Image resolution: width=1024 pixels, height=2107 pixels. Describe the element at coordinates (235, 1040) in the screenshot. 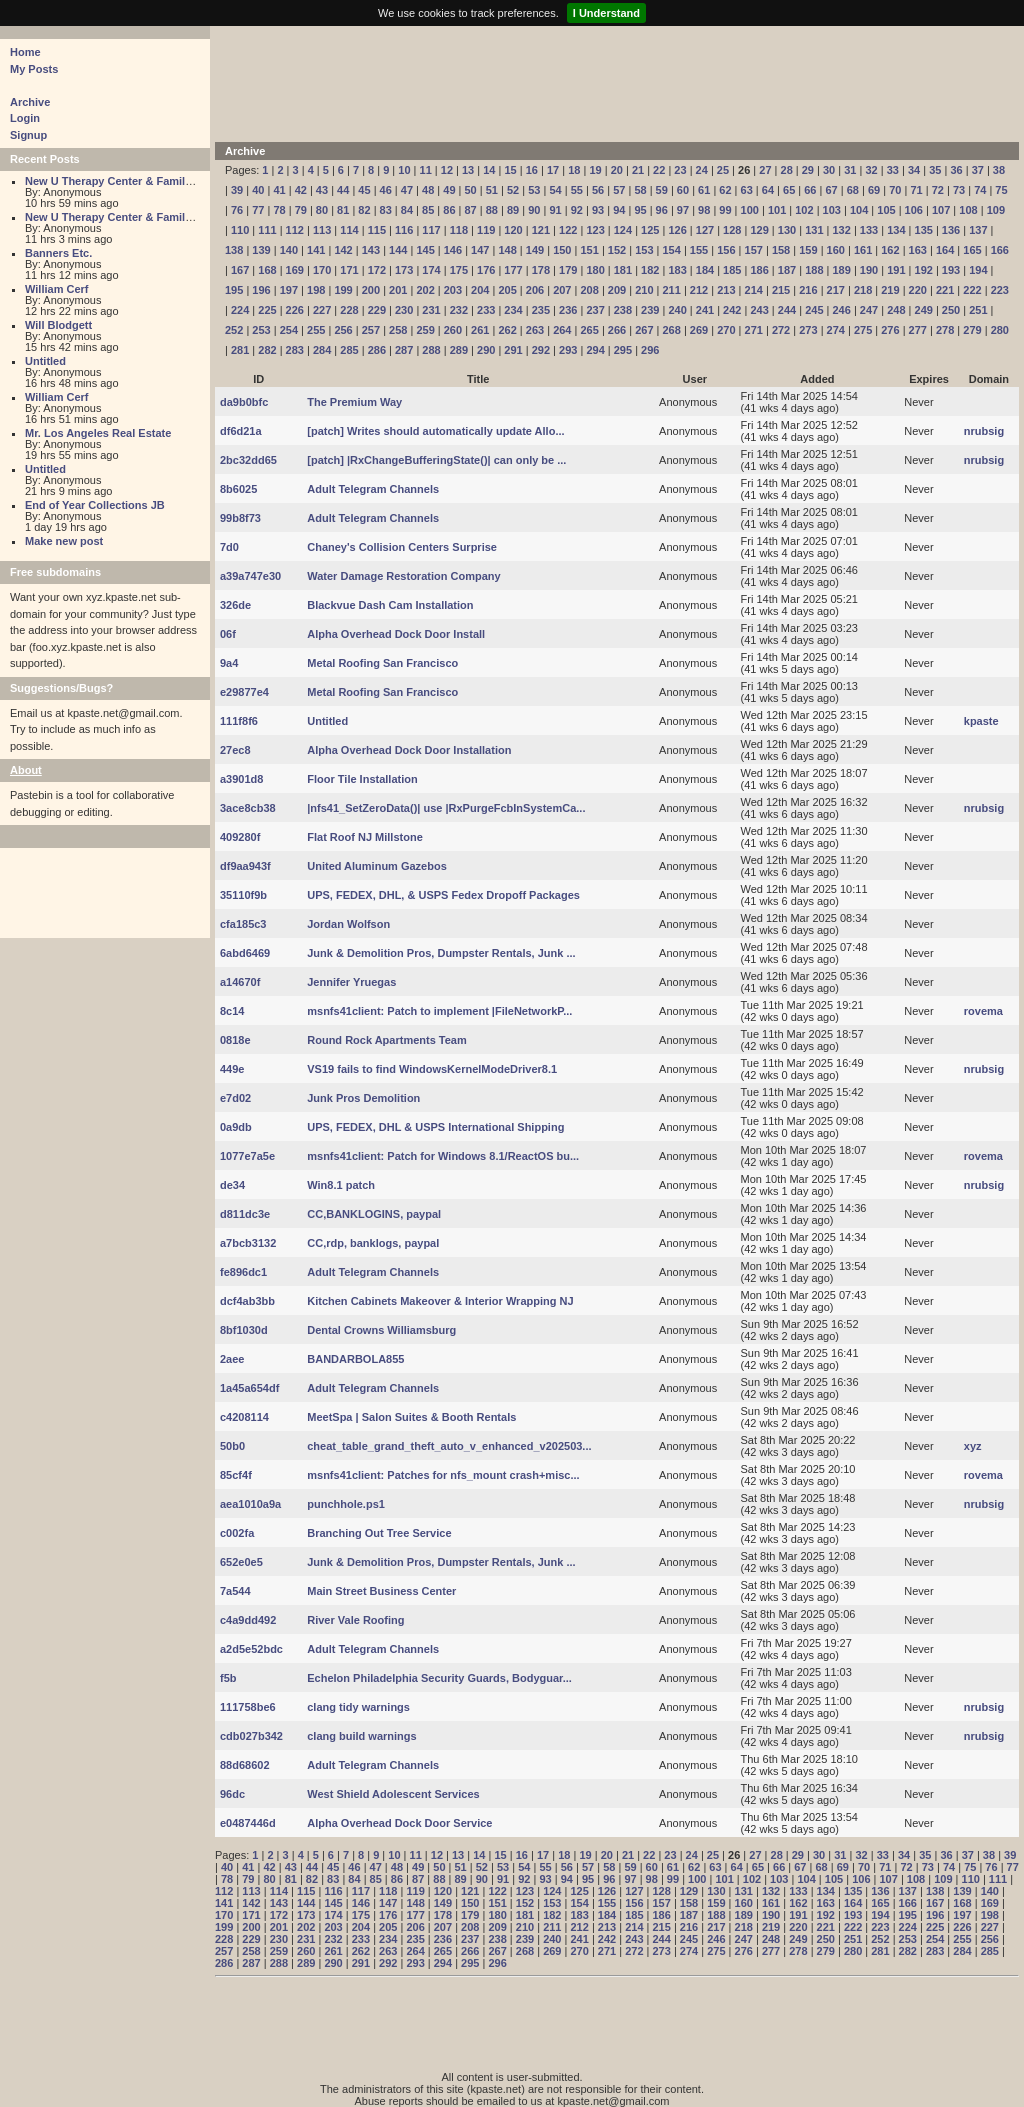

I see `0818e` at that location.